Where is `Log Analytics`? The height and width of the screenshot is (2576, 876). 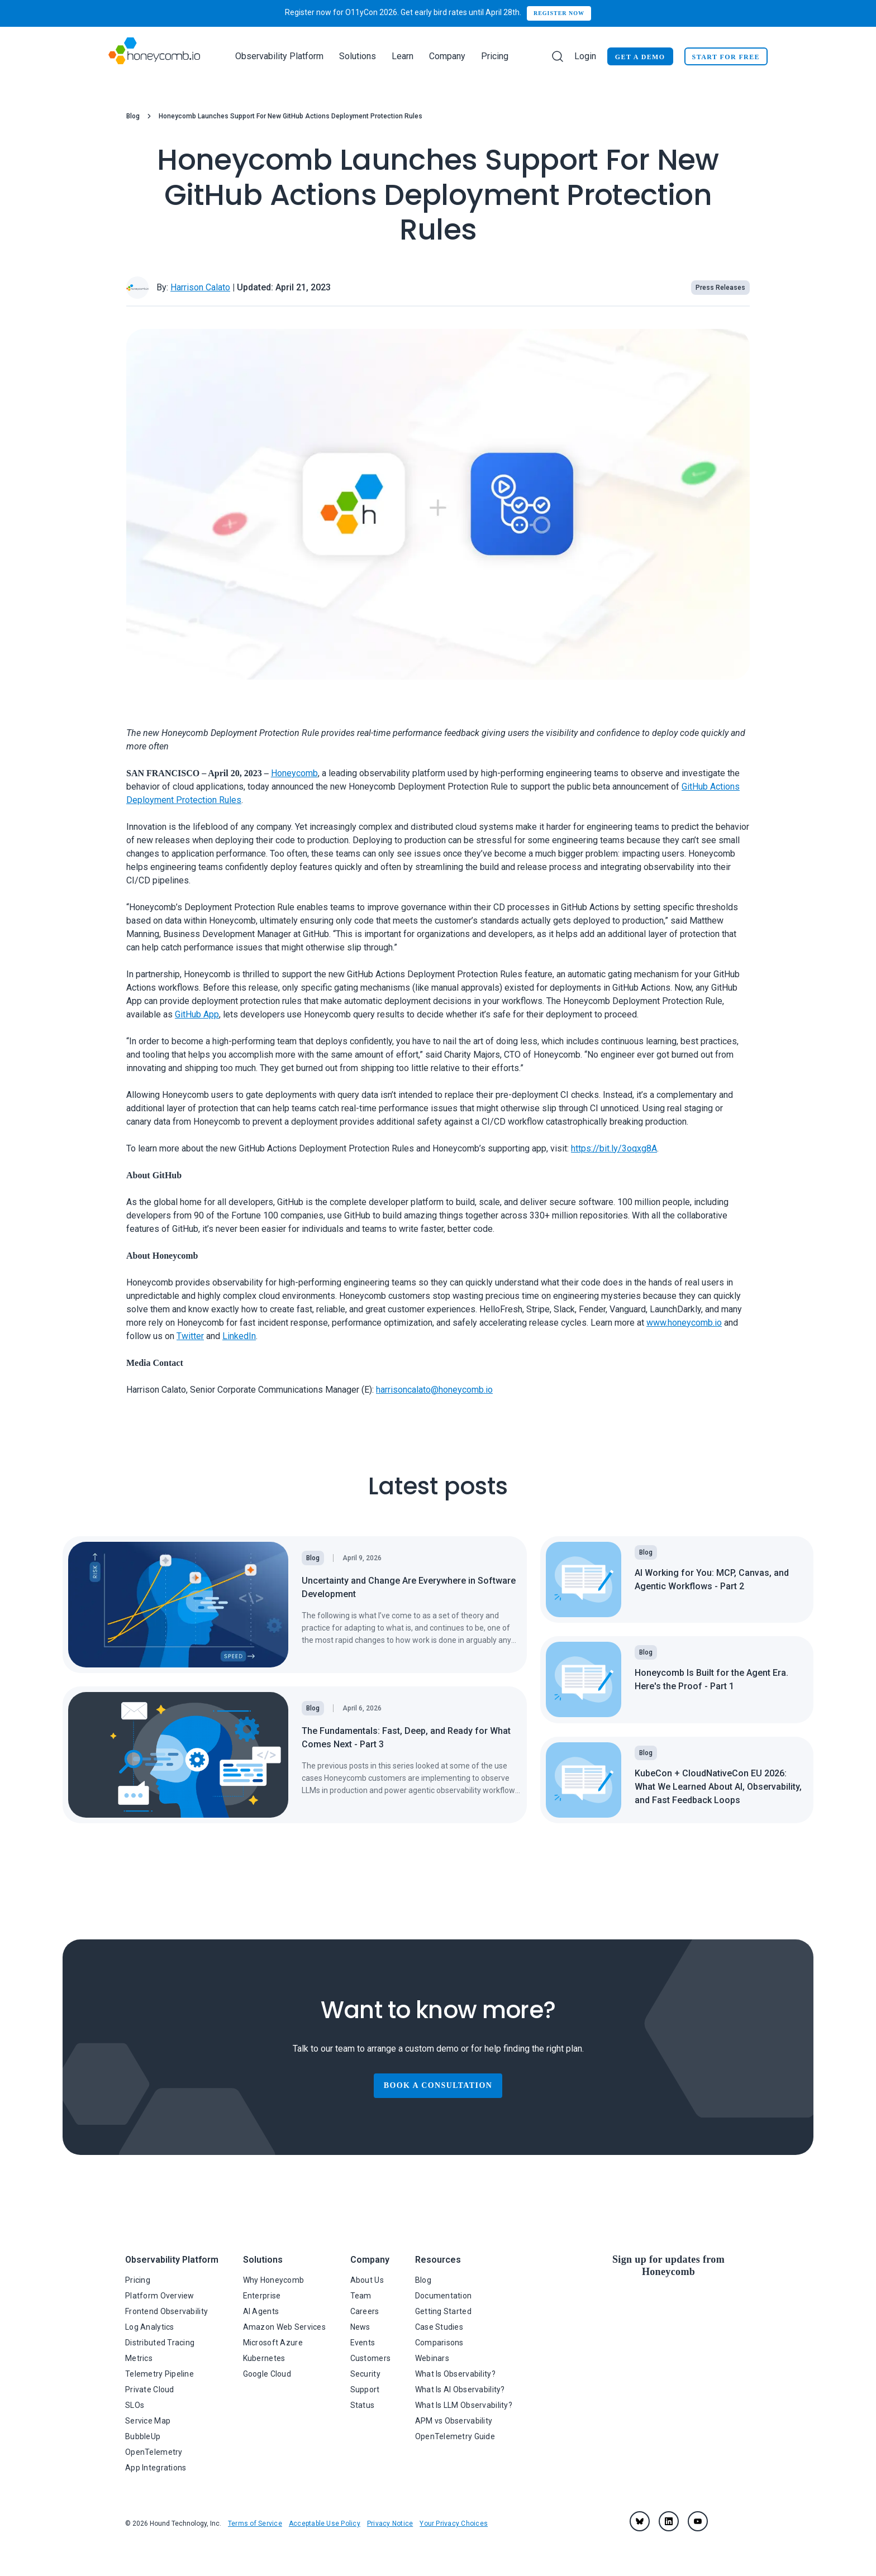 Log Analytics is located at coordinates (149, 2326).